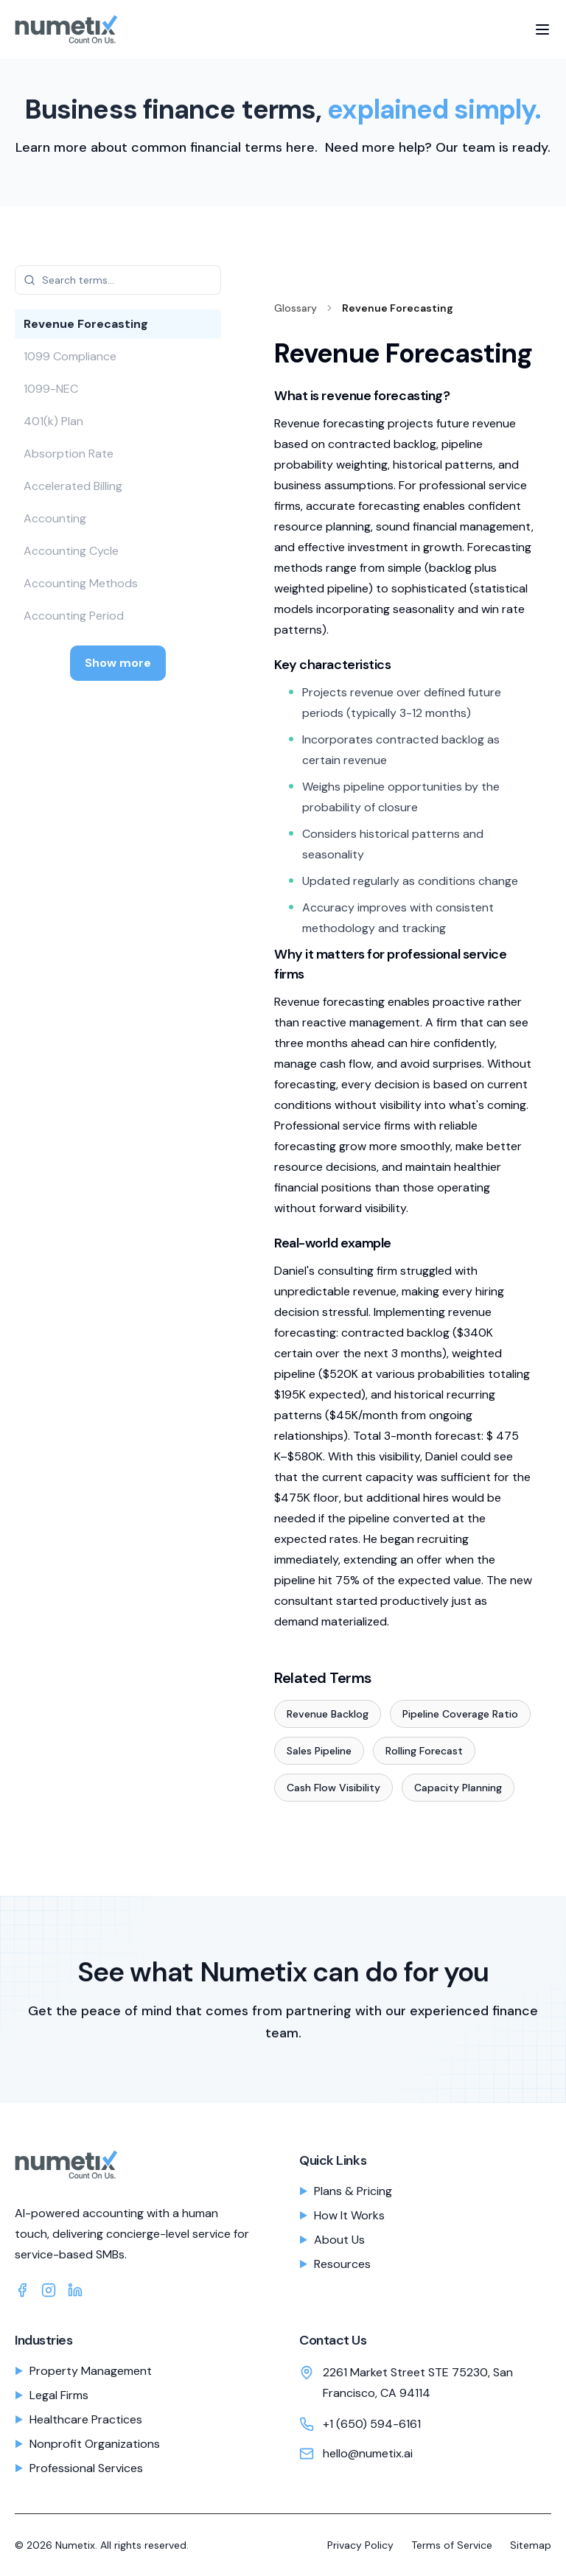 This screenshot has height=2576, width=566. Describe the element at coordinates (360, 2545) in the screenshot. I see `Privacy Policy` at that location.